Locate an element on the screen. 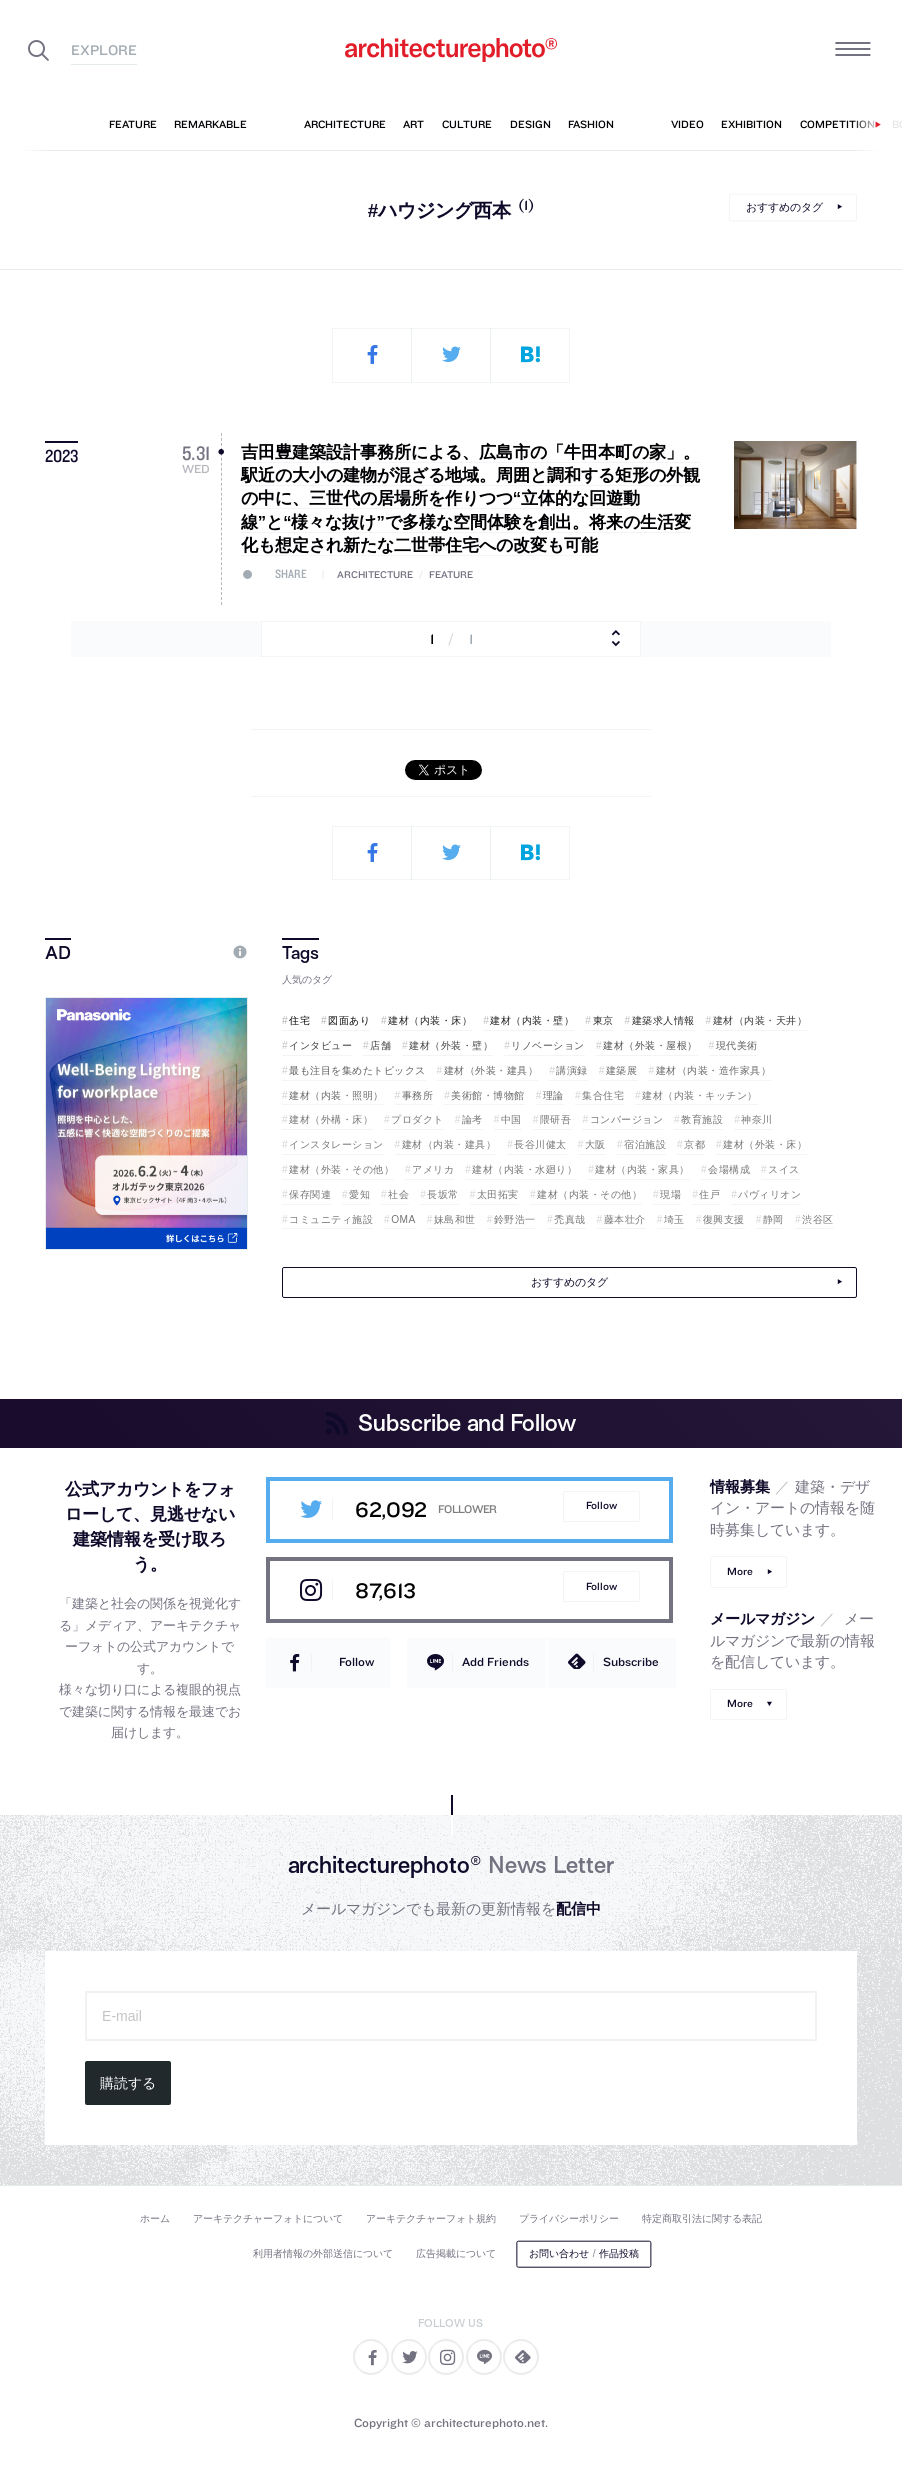 The width and height of the screenshot is (902, 2473). 建材（内装・キッチン） is located at coordinates (700, 1095).